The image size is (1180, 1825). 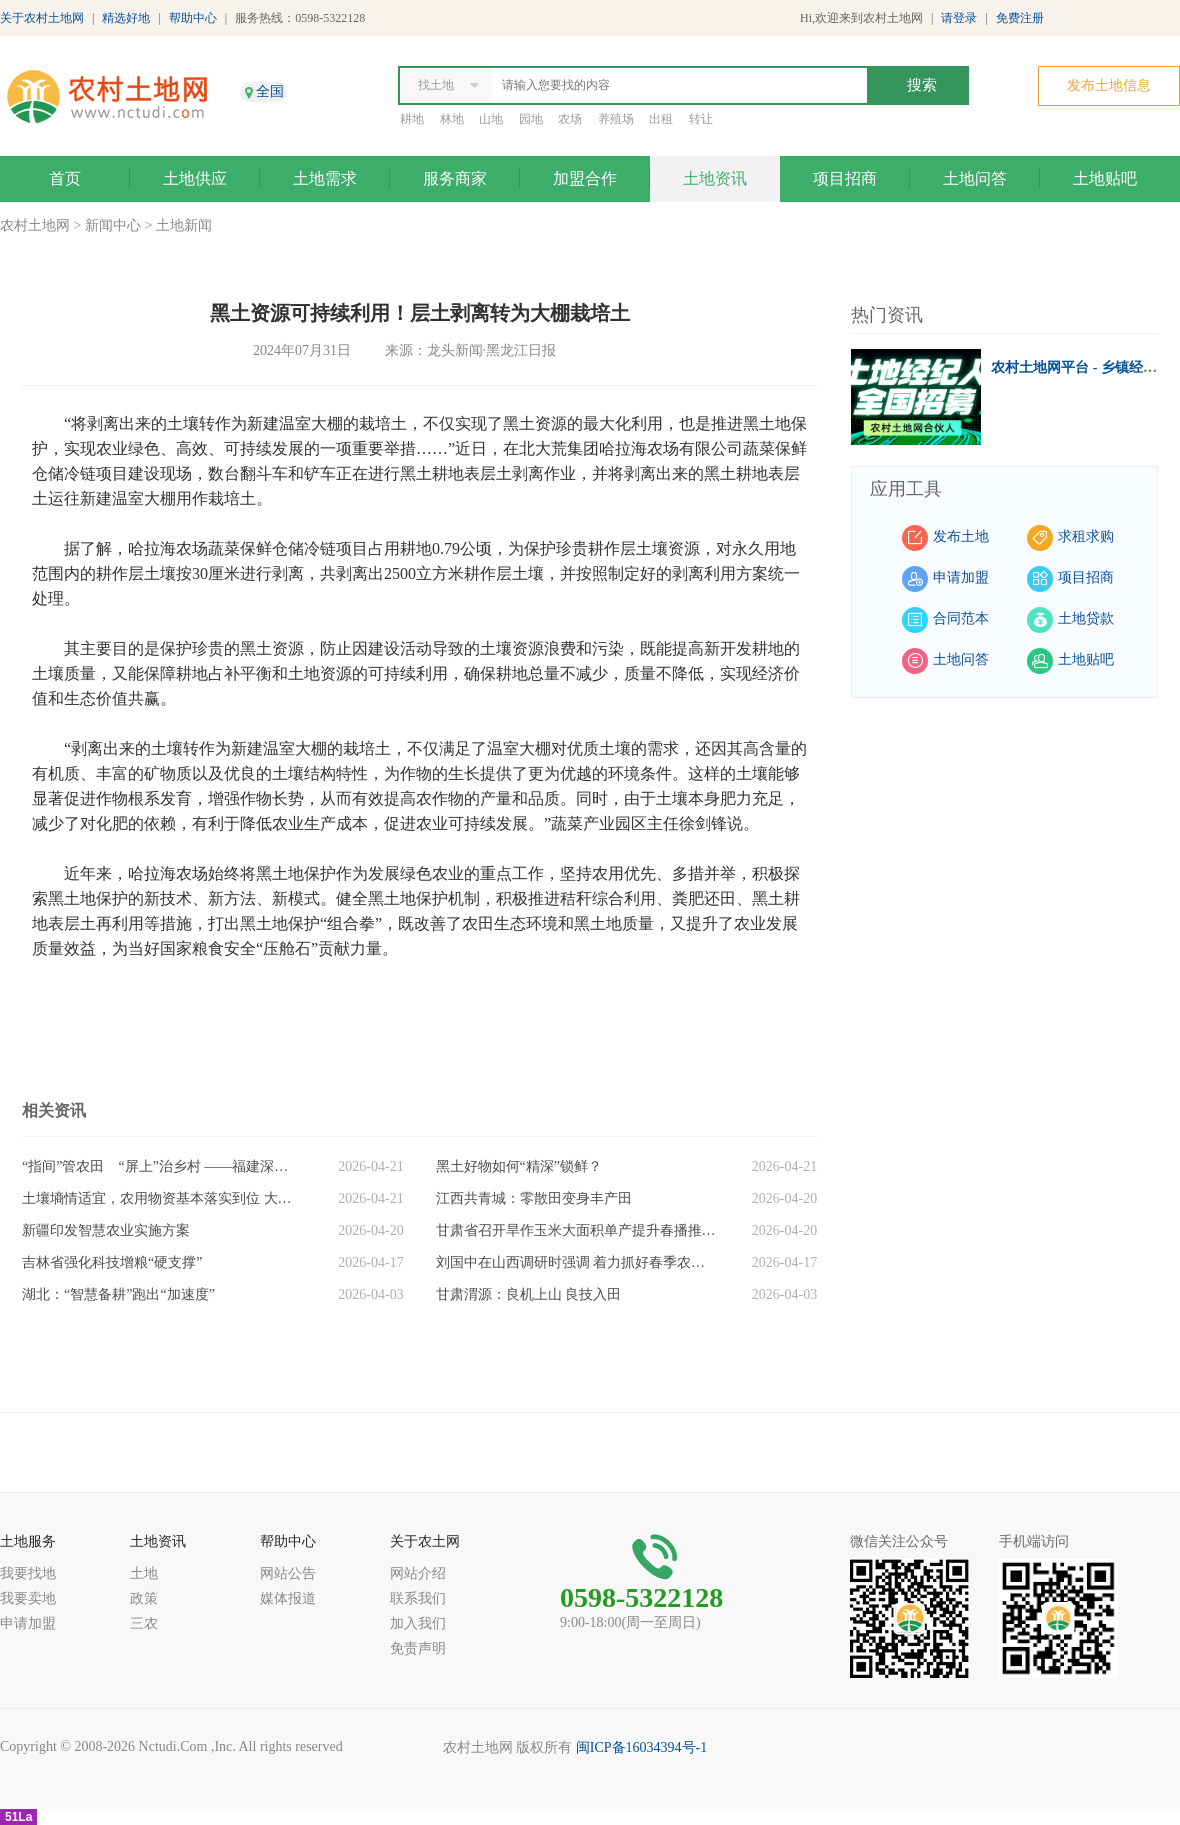 I want to click on 土地贴吧, so click(x=1105, y=178).